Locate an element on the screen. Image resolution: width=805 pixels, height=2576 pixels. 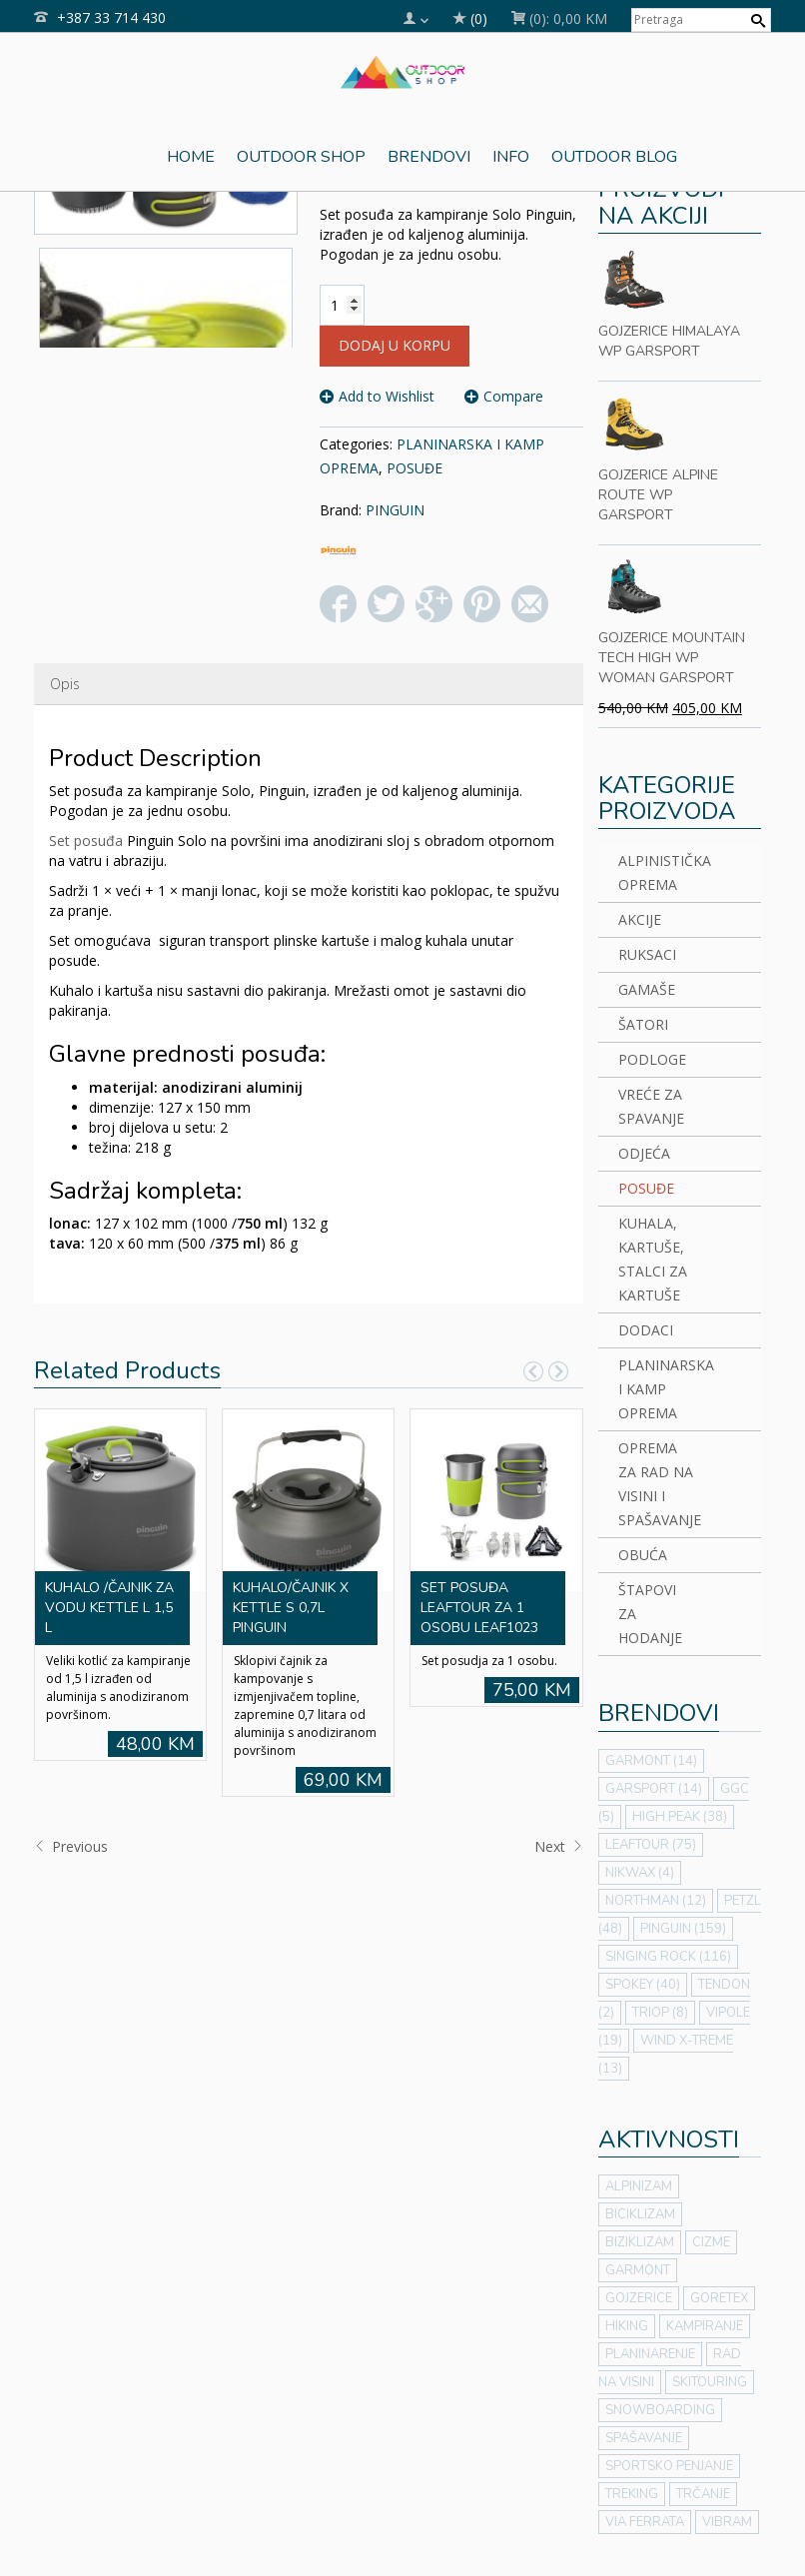
KUHALA, KARTUŠE, STALCI ZA KARTUŠE is located at coordinates (652, 1259).